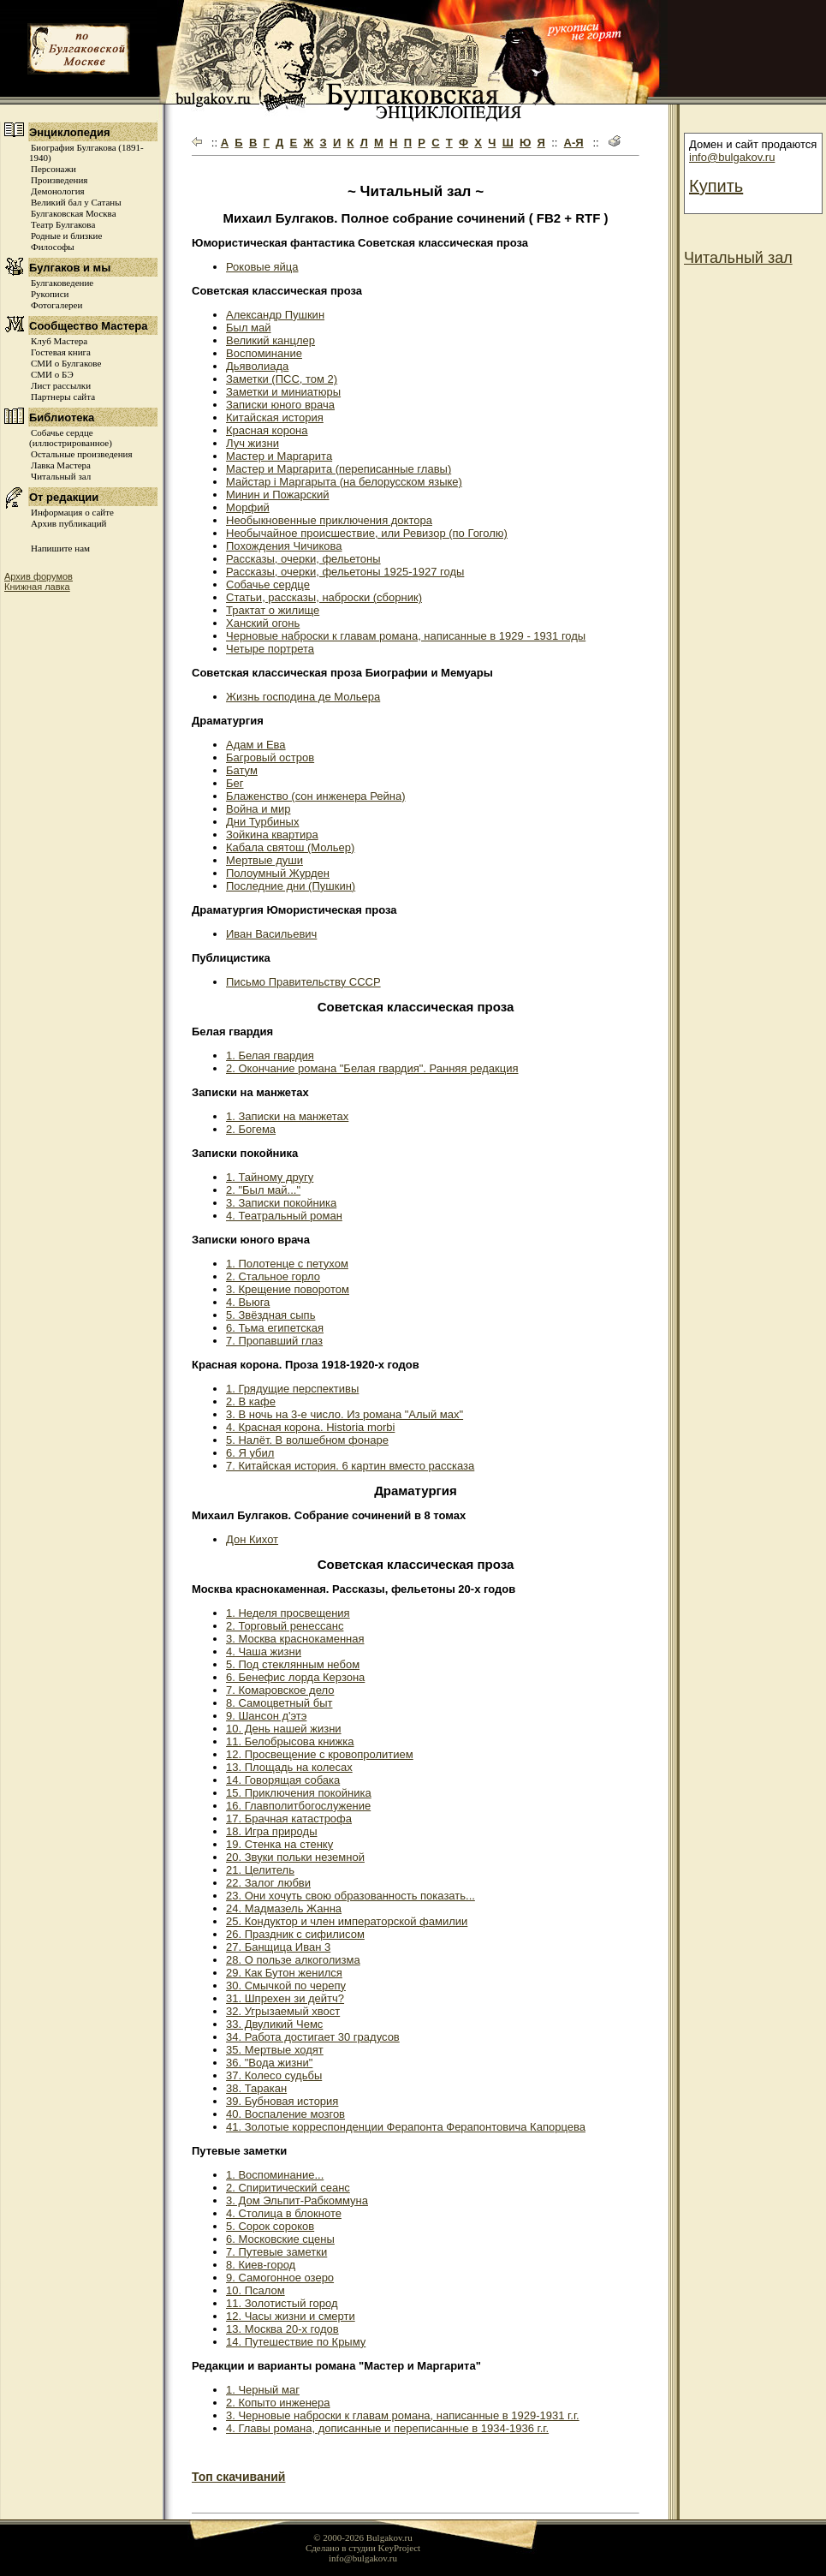 The height and width of the screenshot is (2576, 826). I want to click on Луч жизни, so click(252, 443).